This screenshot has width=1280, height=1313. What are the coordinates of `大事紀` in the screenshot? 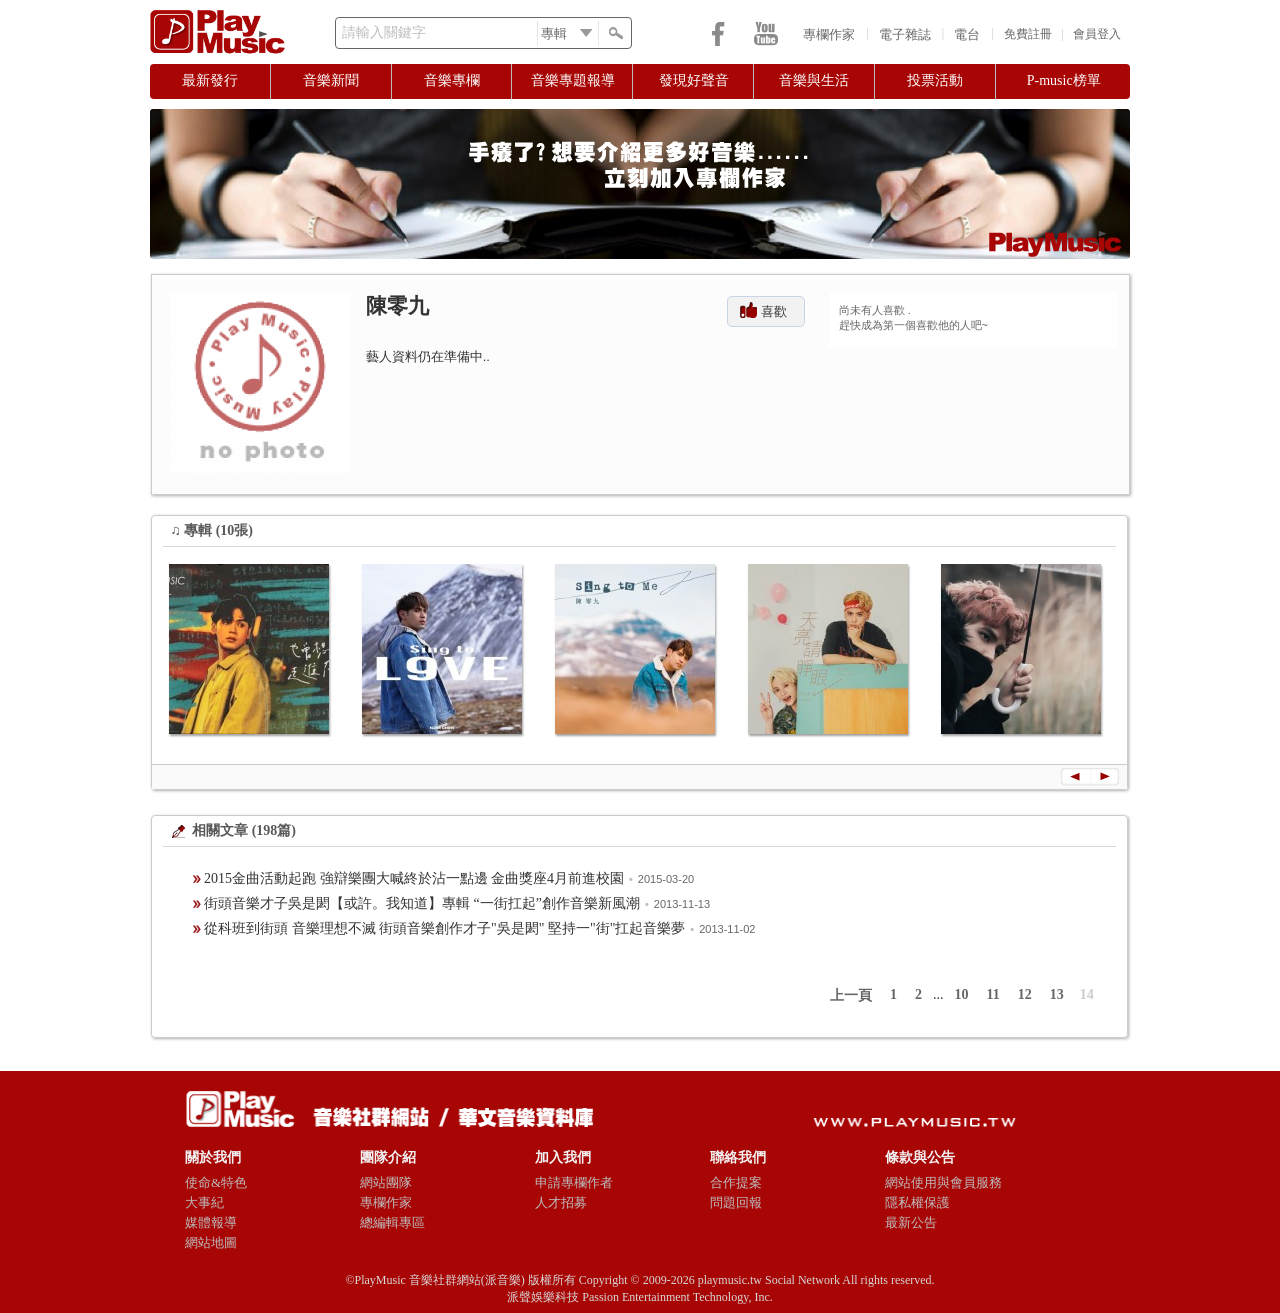 It's located at (204, 1202).